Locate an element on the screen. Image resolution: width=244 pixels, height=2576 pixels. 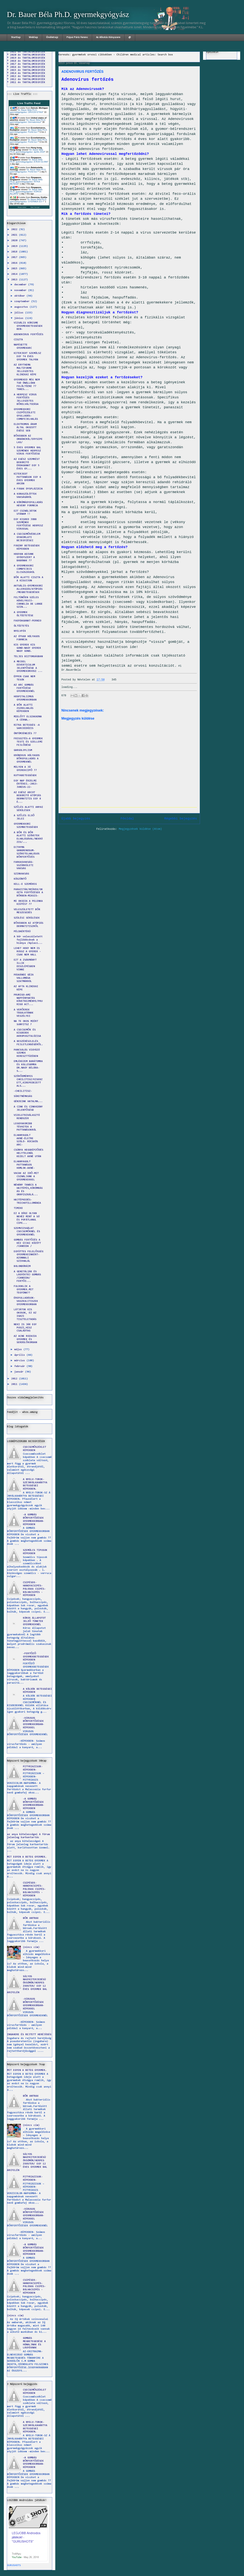
Weblap is located at coordinates (33, 37).